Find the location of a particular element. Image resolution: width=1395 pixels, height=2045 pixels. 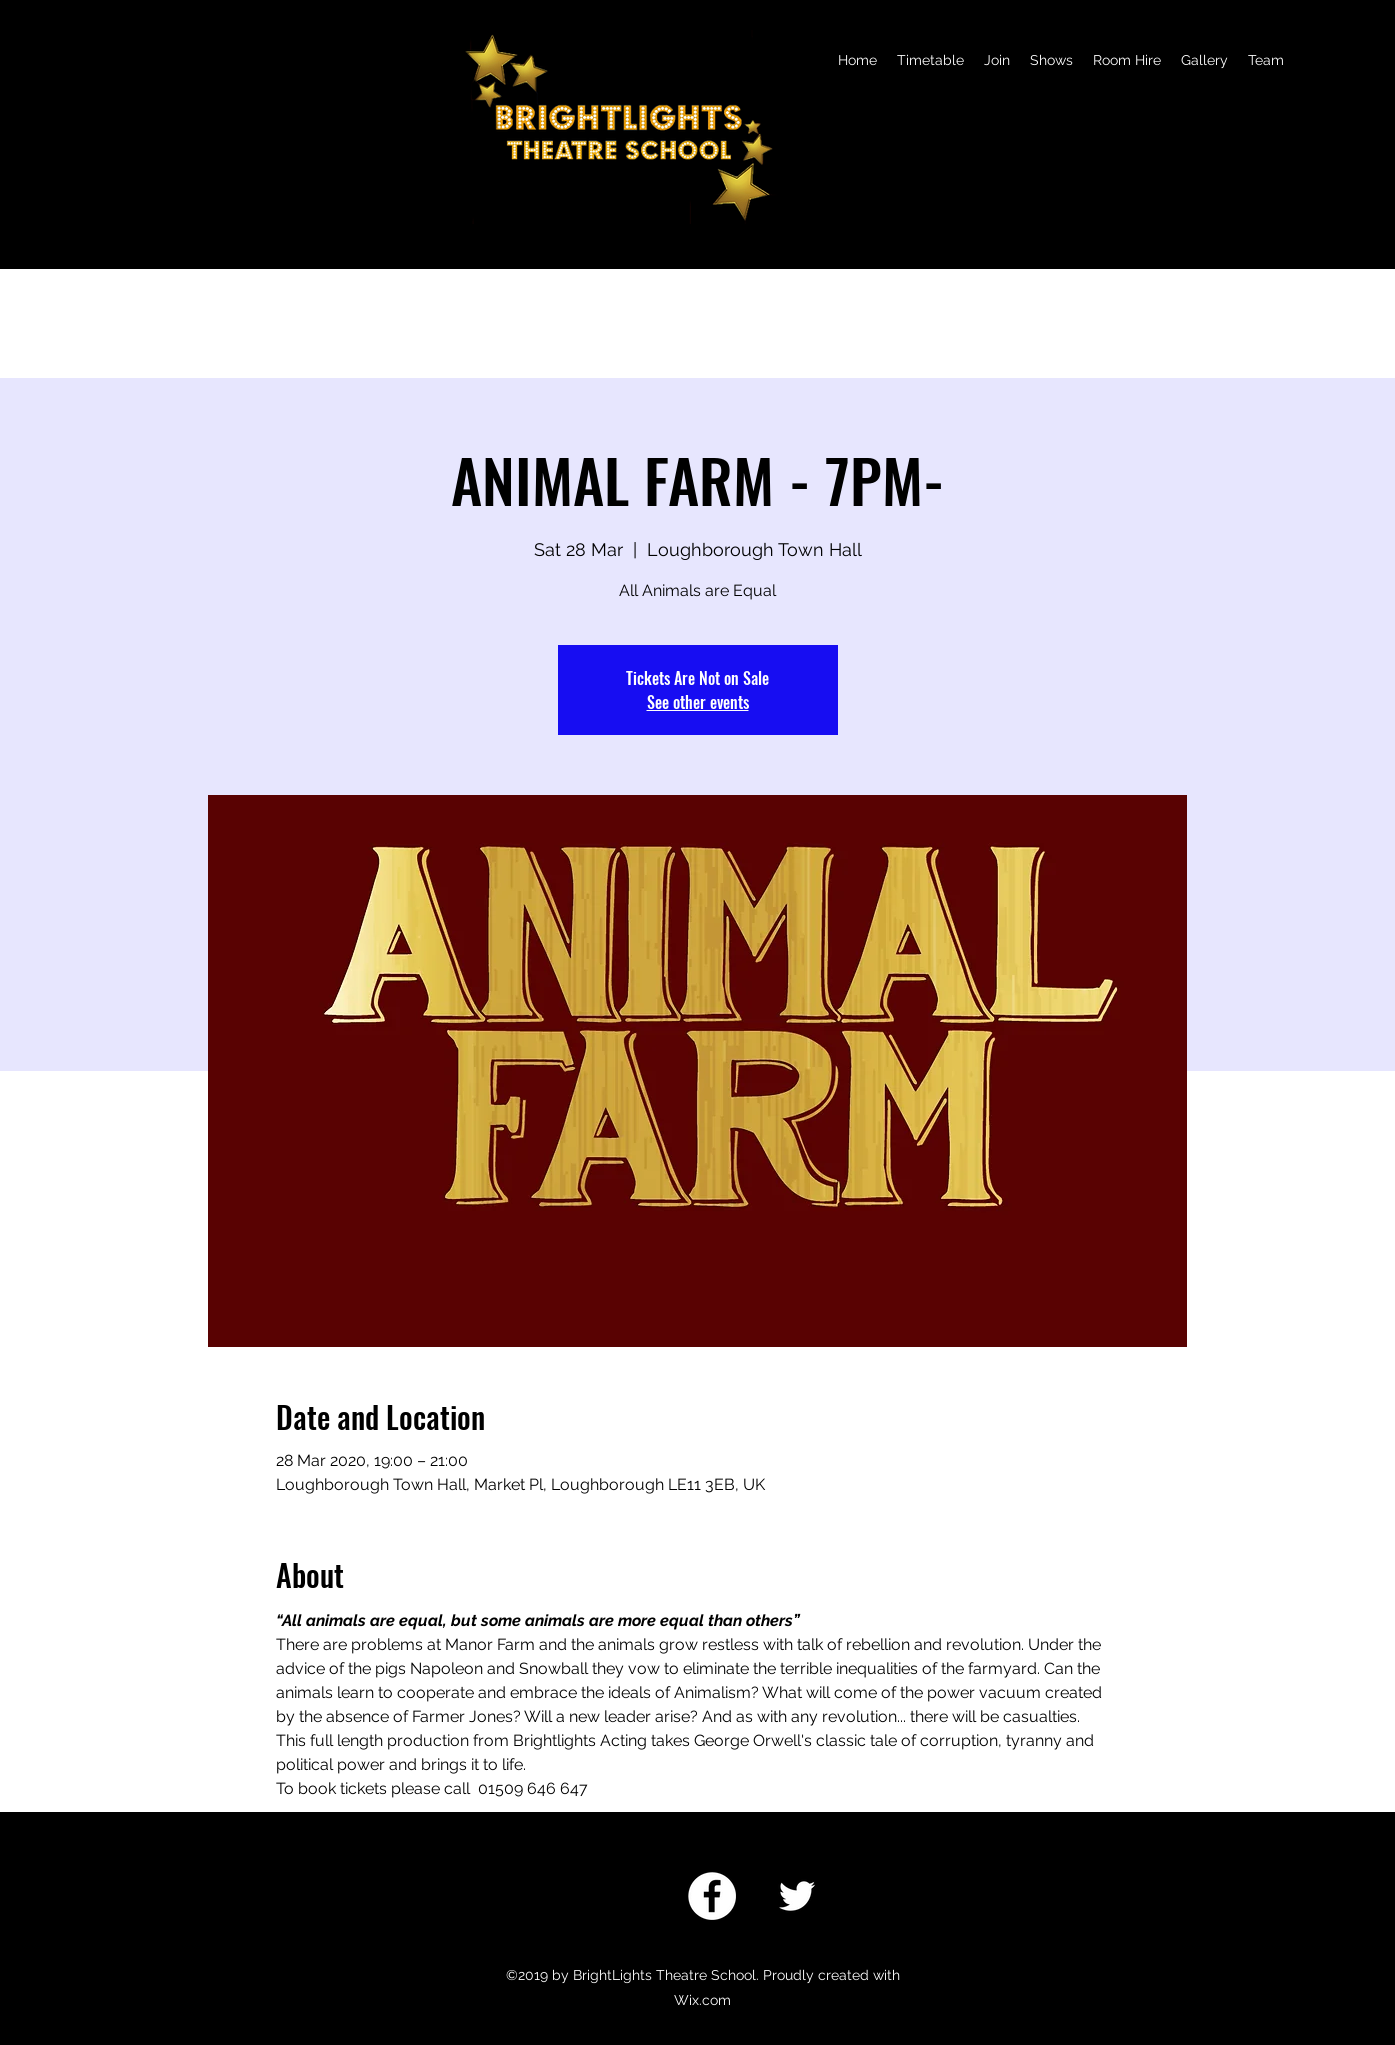

[Facebook] is located at coordinates (712, 1896).